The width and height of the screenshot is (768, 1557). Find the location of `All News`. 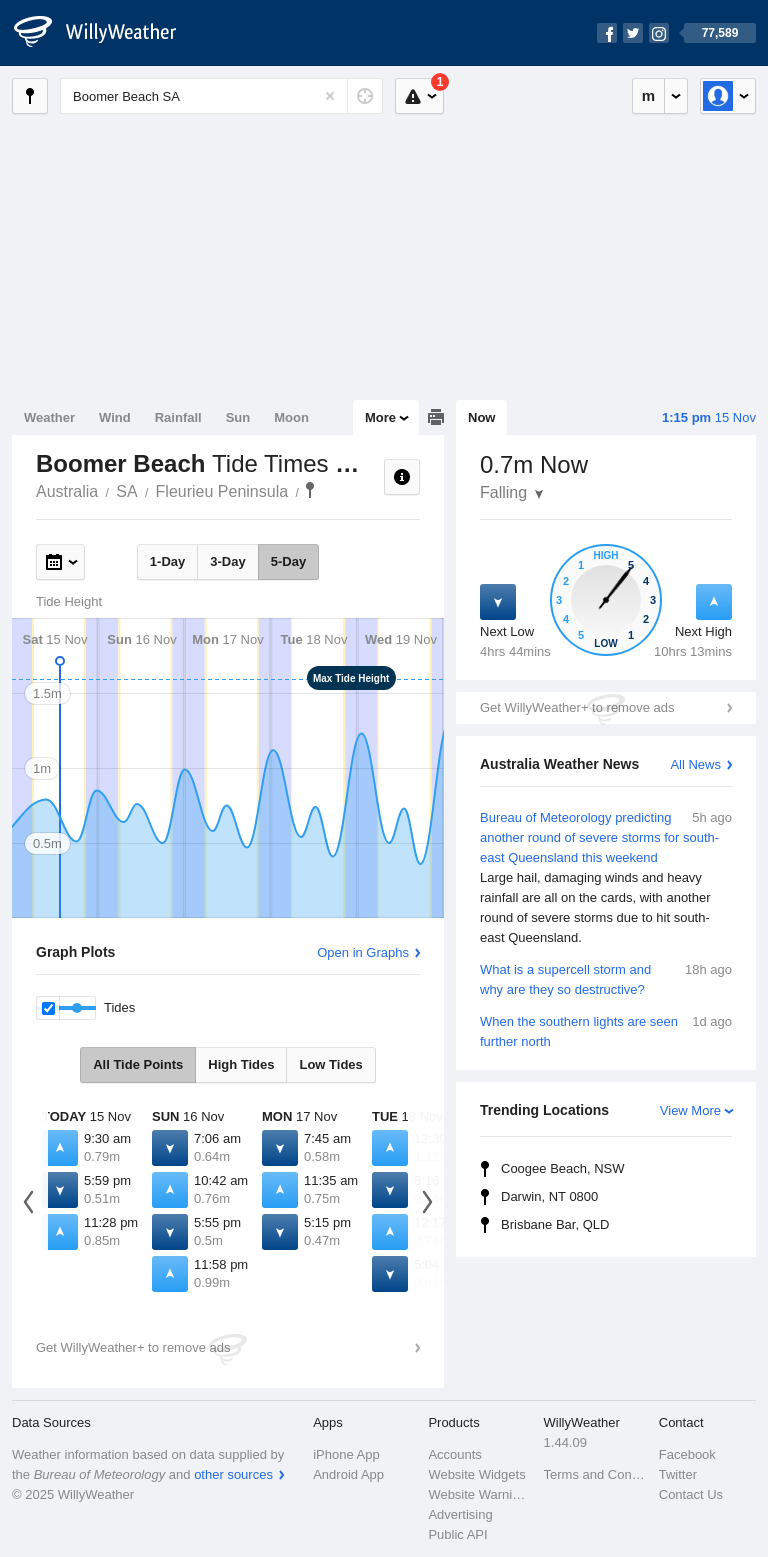

All News is located at coordinates (695, 764).